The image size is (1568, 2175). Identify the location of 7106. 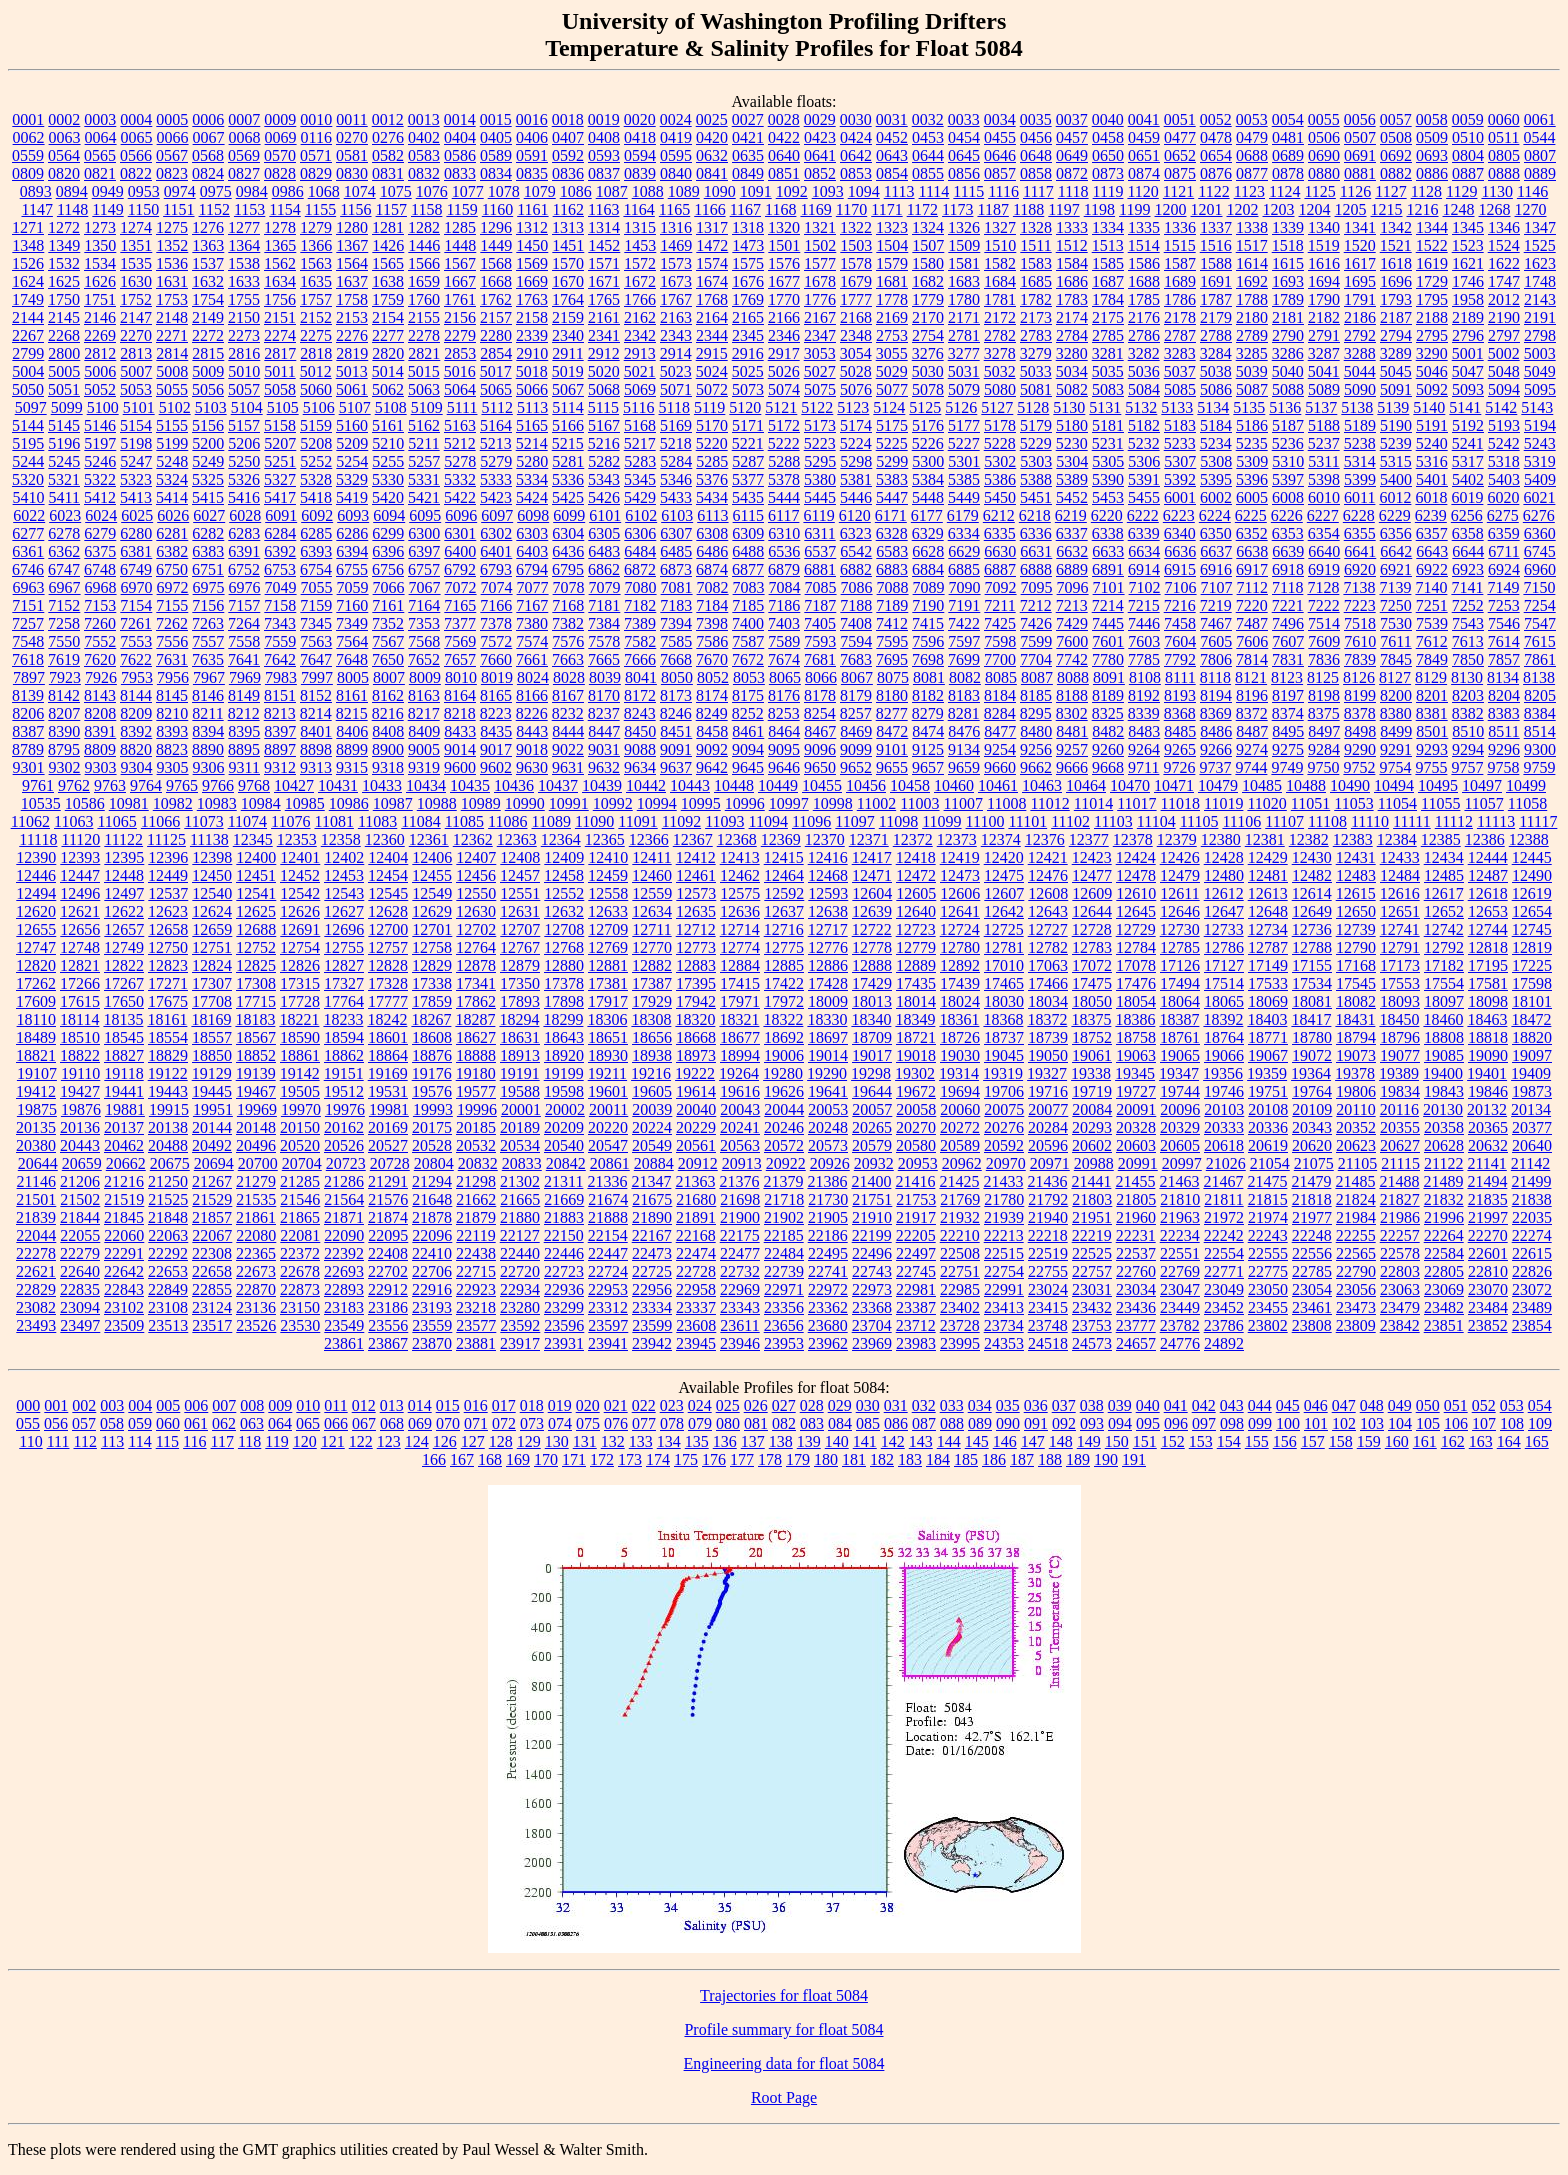
(1181, 587).